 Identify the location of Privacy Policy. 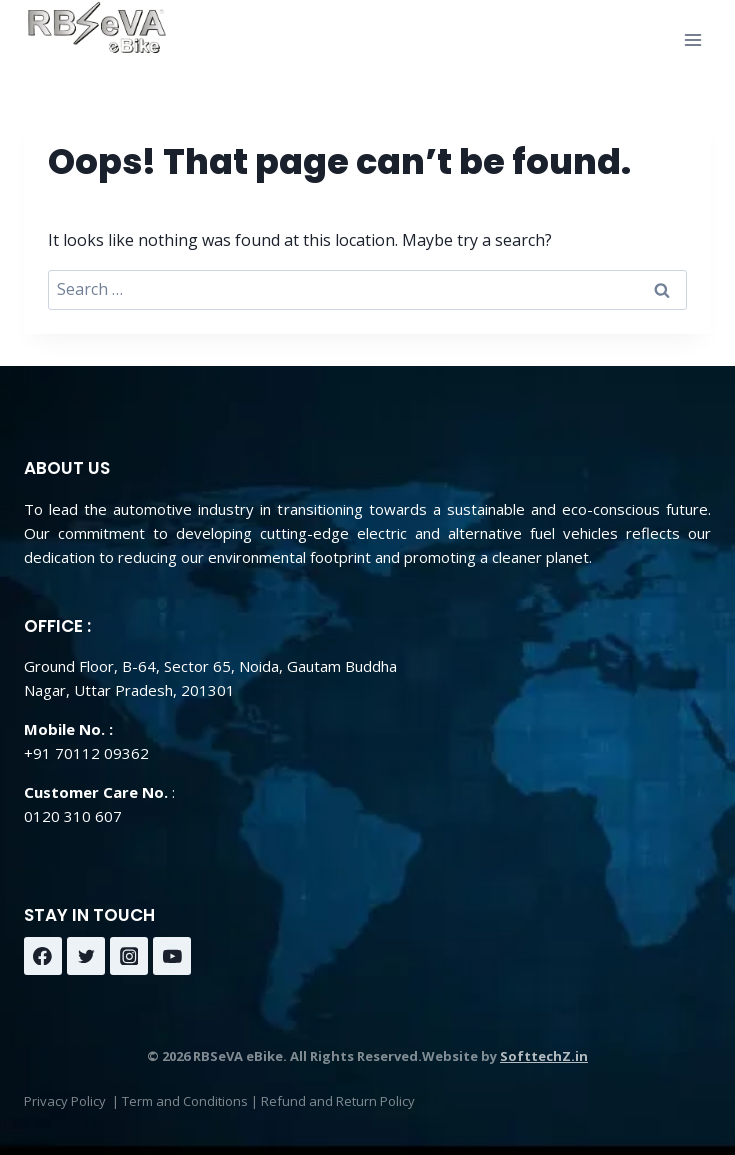
(65, 1101).